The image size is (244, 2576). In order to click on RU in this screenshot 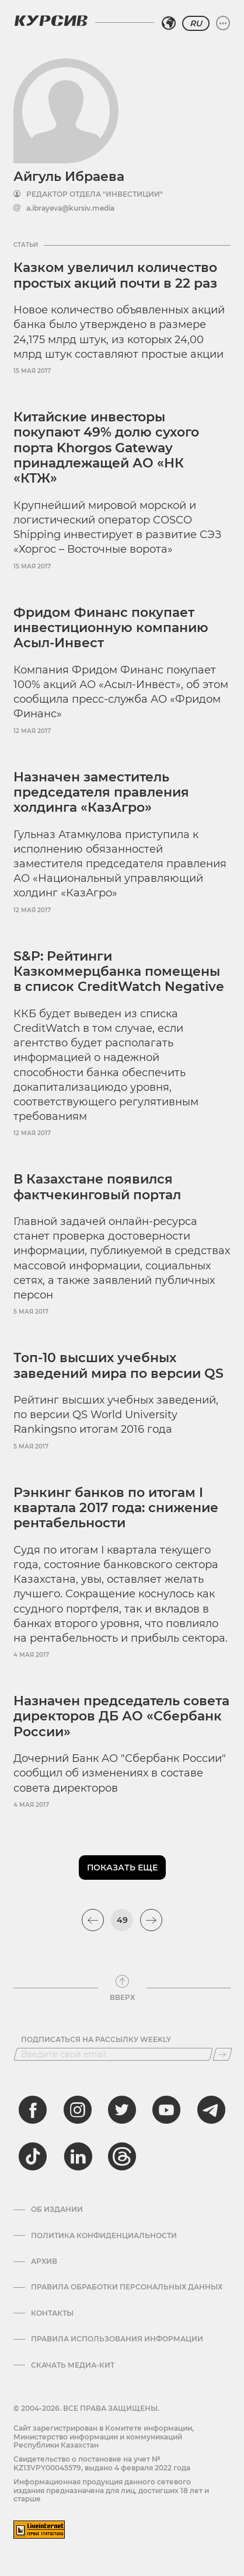, I will do `click(196, 23)`.